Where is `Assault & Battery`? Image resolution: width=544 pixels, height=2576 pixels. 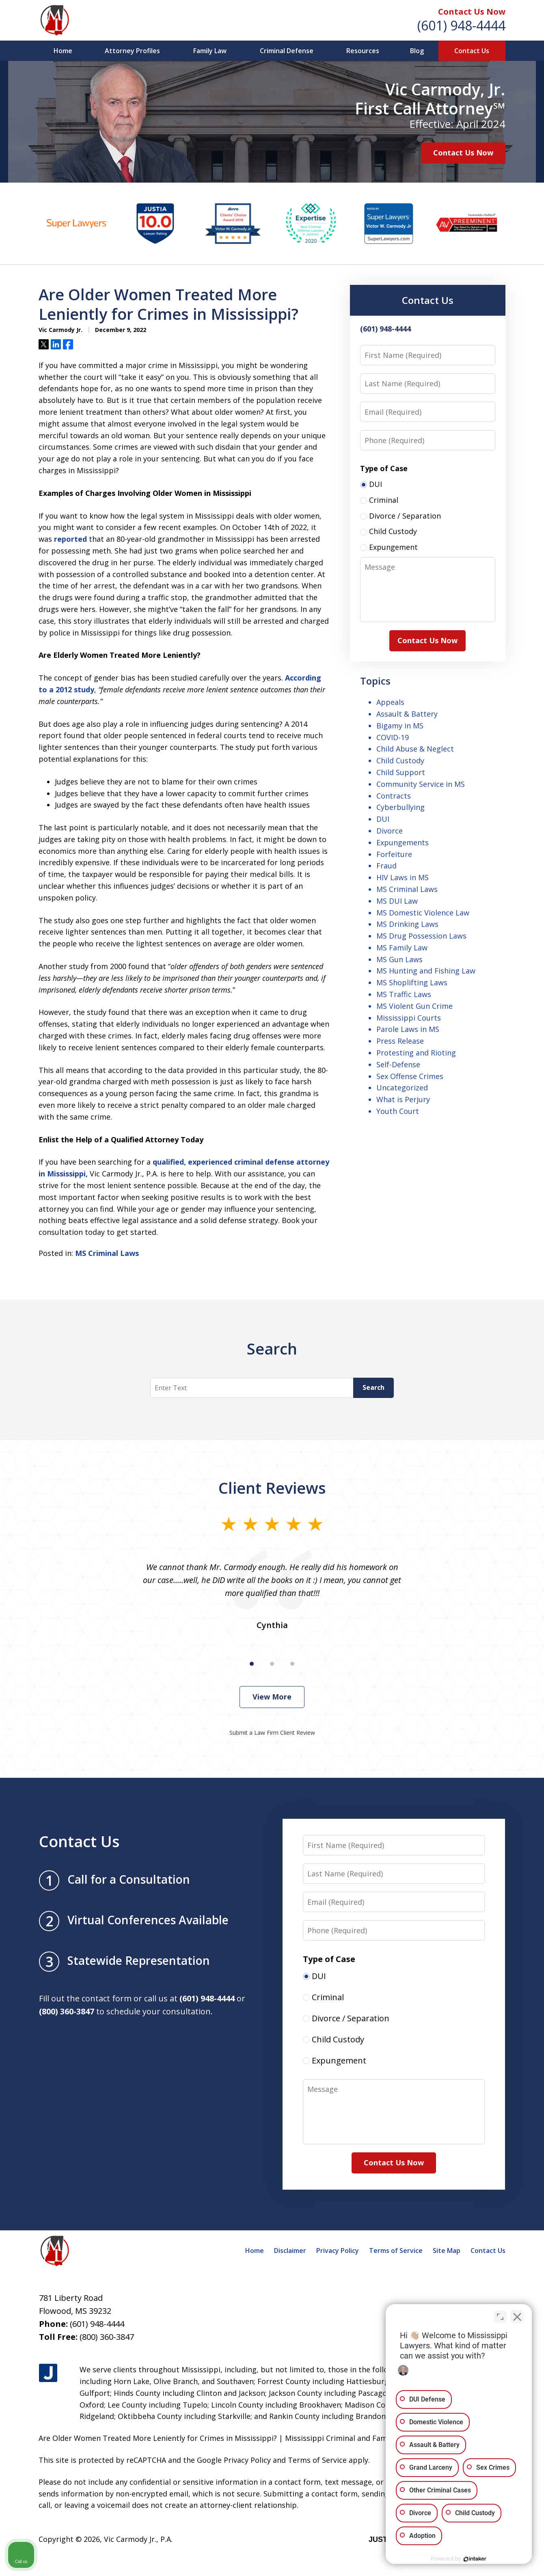
Assault & Battery is located at coordinates (407, 714).